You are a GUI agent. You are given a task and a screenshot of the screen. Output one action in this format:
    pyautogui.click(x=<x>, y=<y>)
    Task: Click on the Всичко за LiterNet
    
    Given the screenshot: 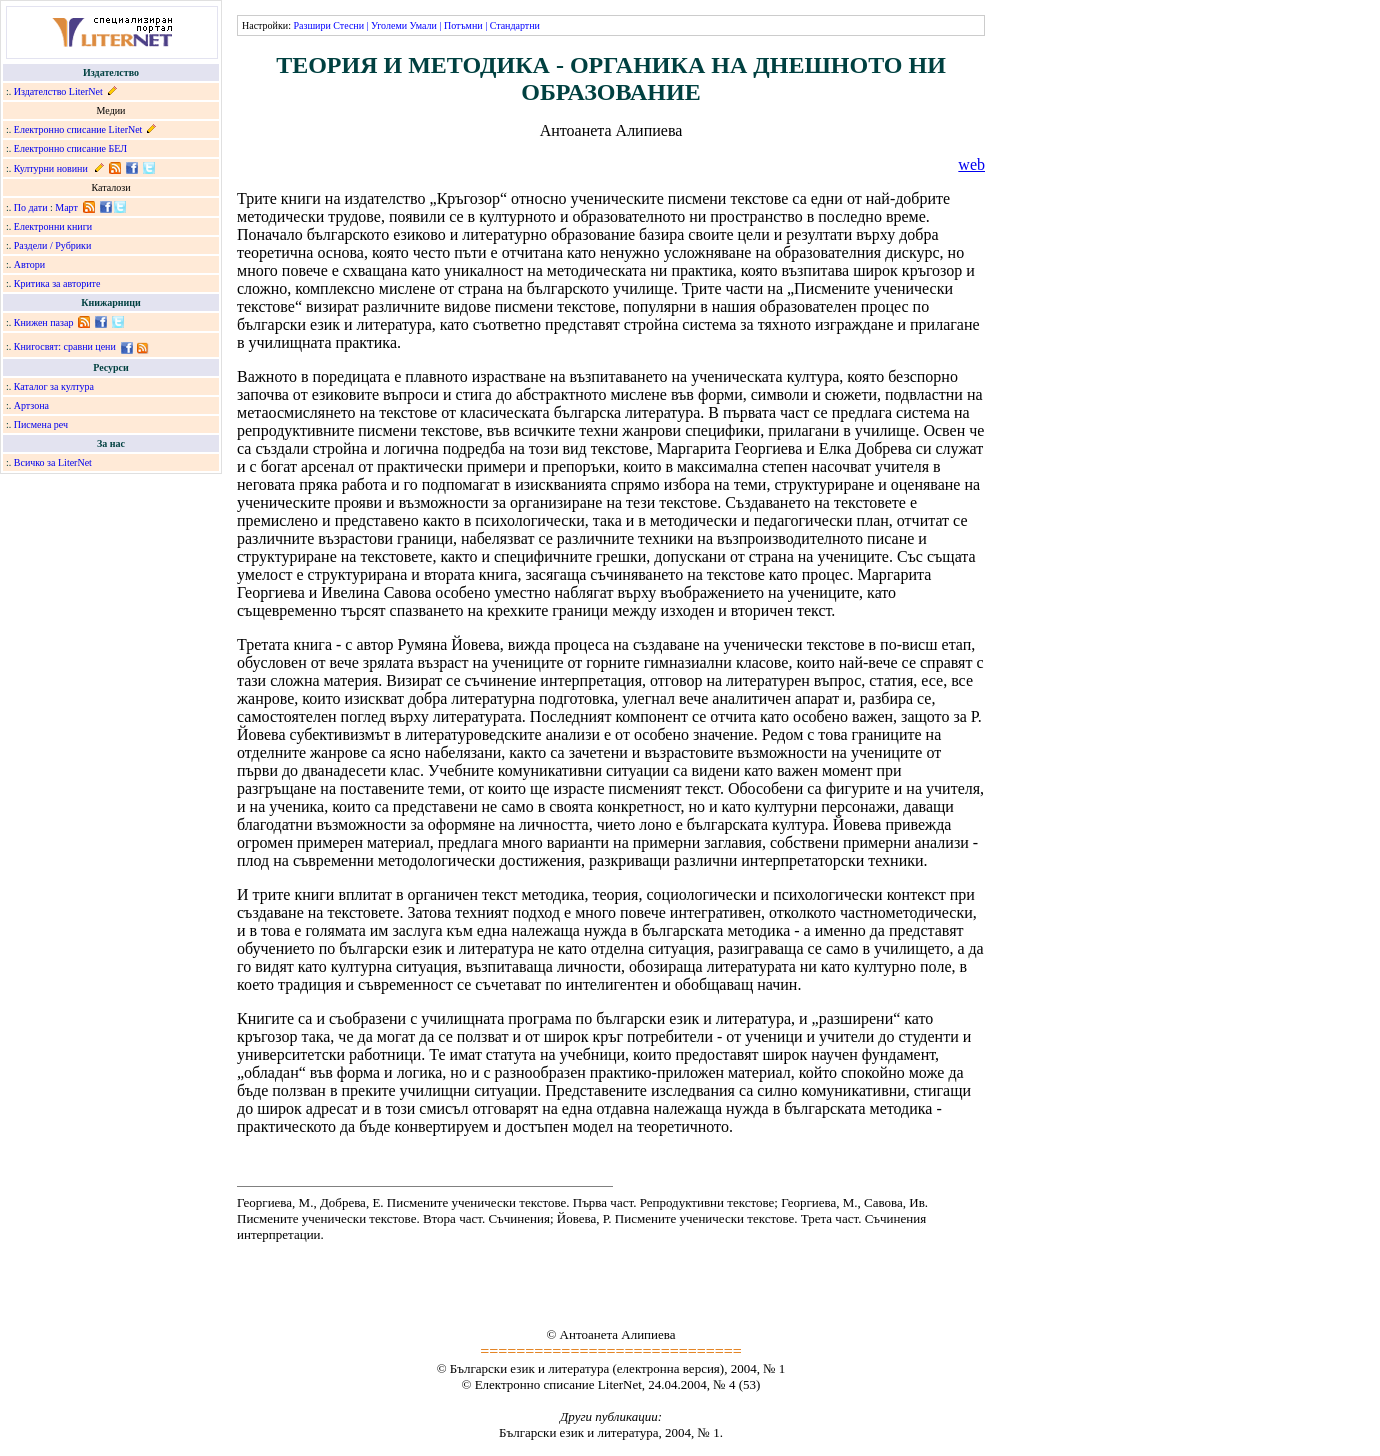 What is the action you would take?
    pyautogui.click(x=53, y=462)
    